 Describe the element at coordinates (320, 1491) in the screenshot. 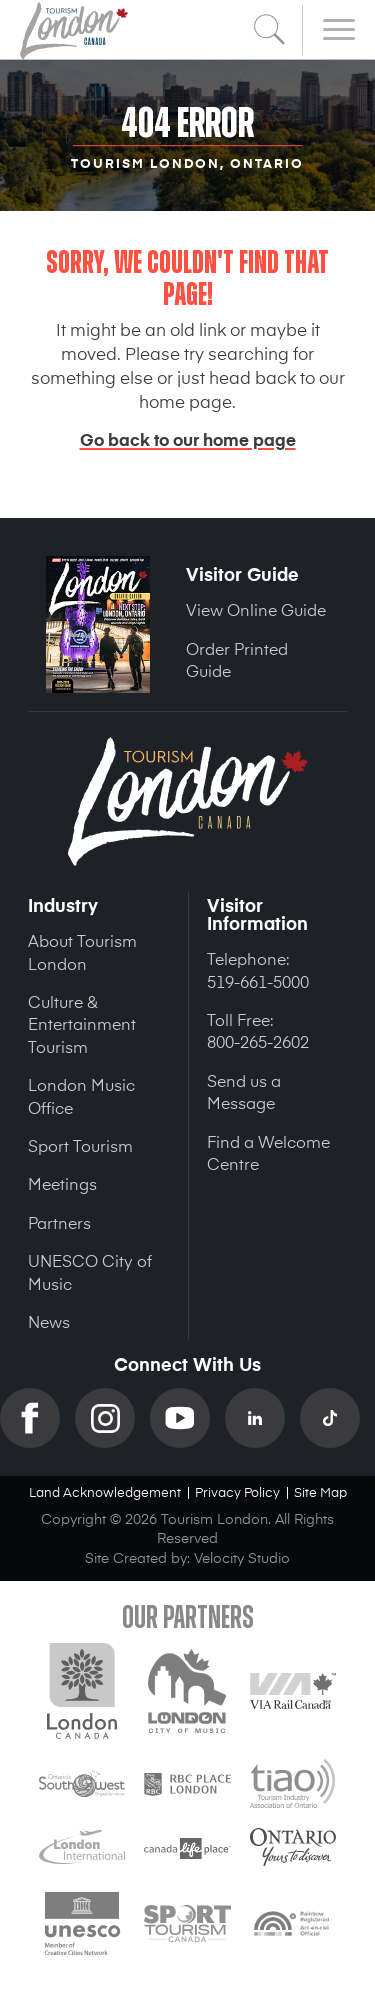

I see `Site Map` at that location.